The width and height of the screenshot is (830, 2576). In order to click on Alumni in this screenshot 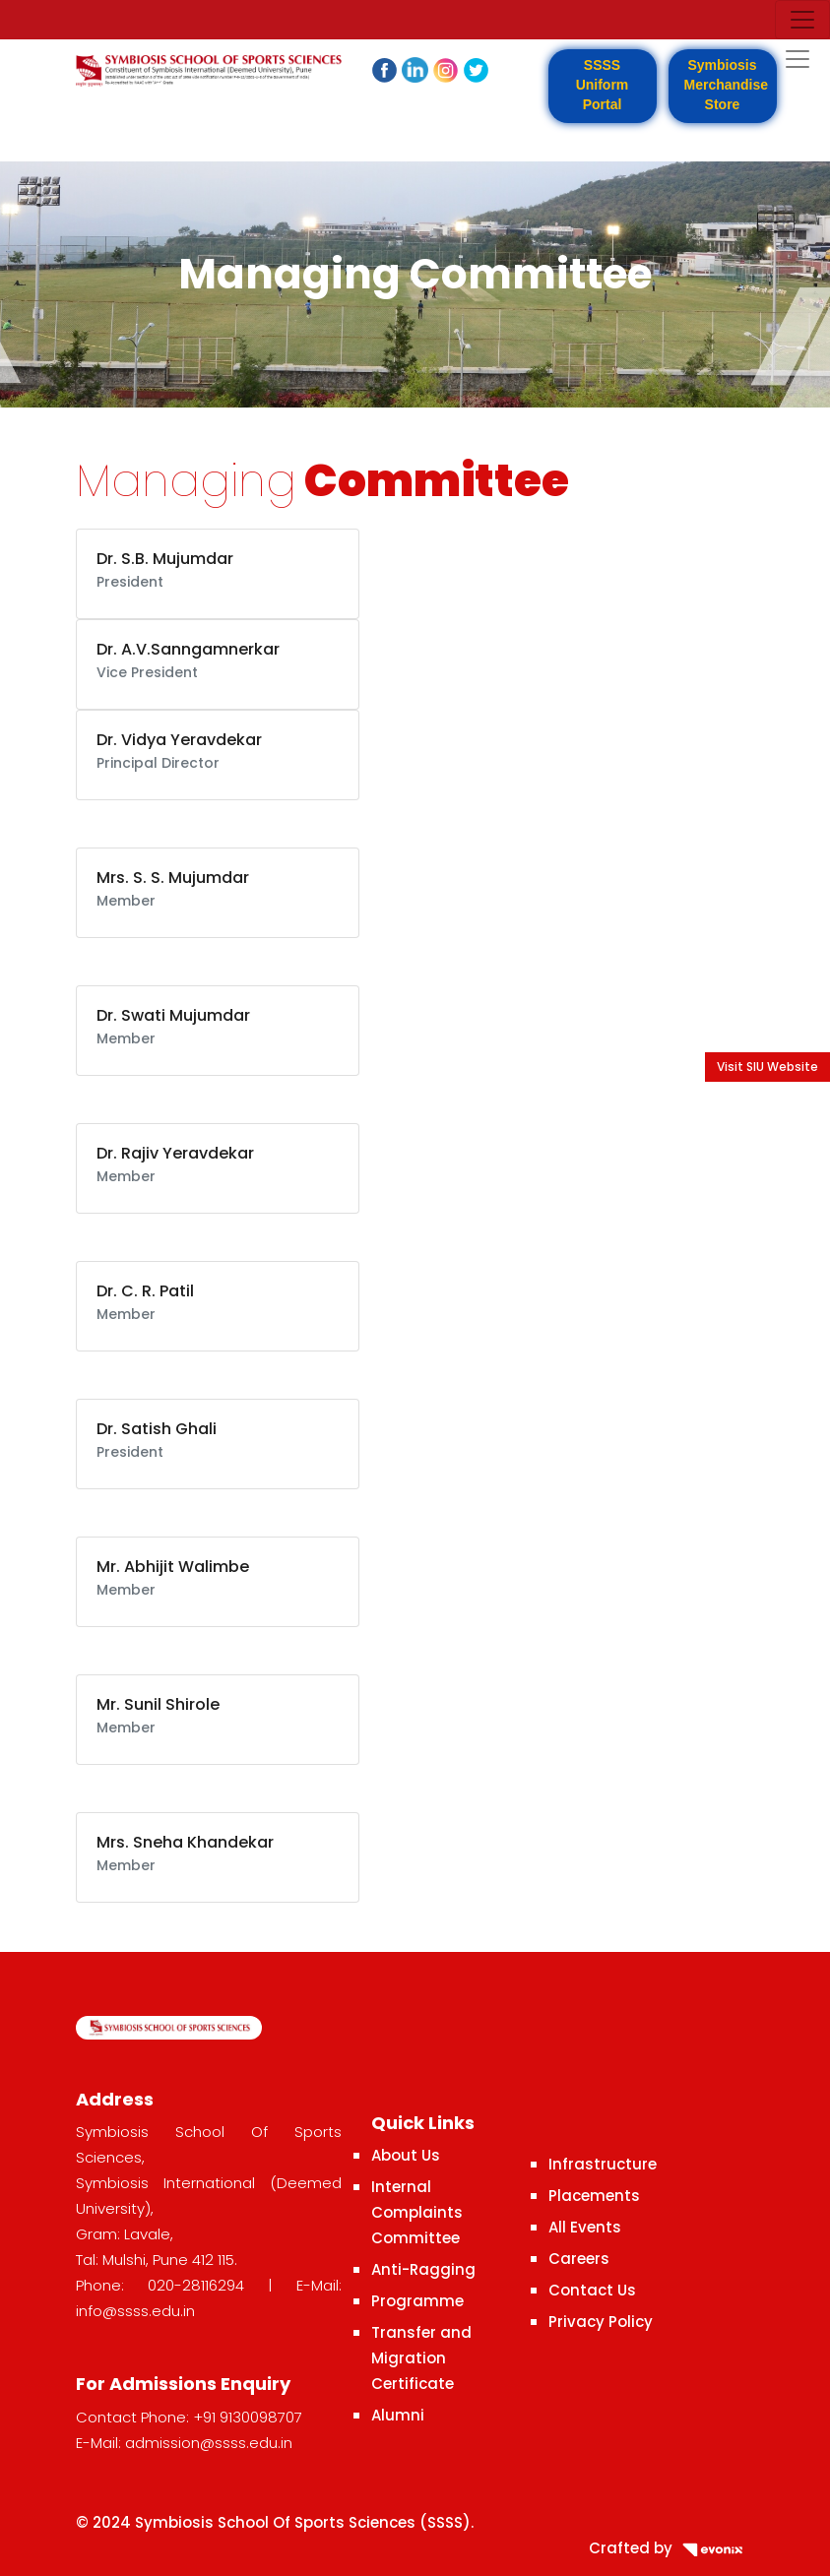, I will do `click(397, 2415)`.